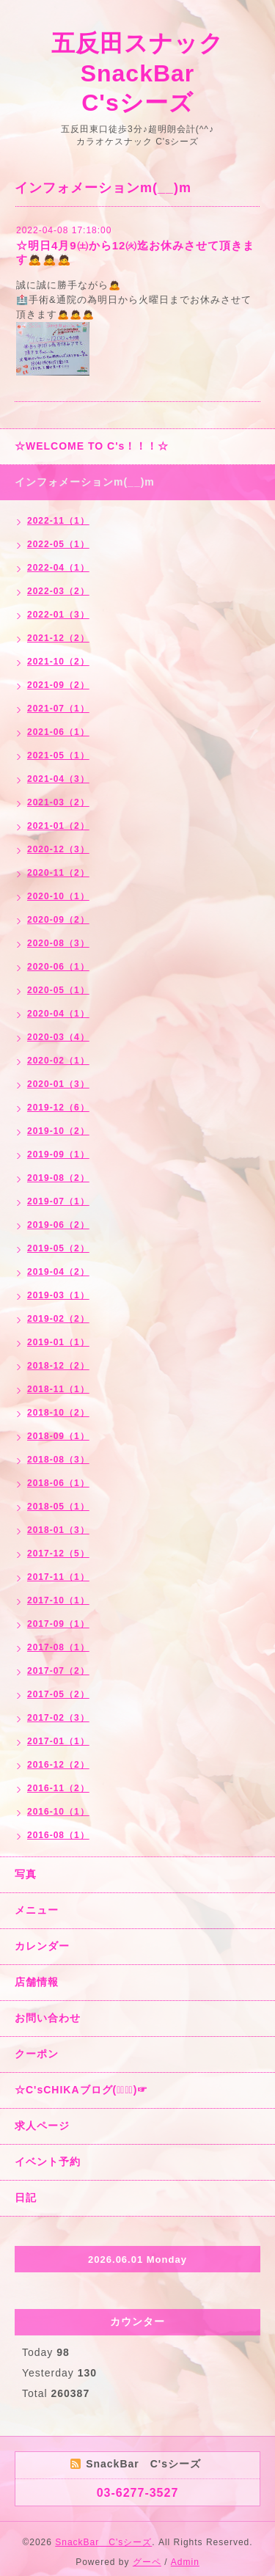 This screenshot has width=275, height=2576. Describe the element at coordinates (26, 1874) in the screenshot. I see `写真` at that location.